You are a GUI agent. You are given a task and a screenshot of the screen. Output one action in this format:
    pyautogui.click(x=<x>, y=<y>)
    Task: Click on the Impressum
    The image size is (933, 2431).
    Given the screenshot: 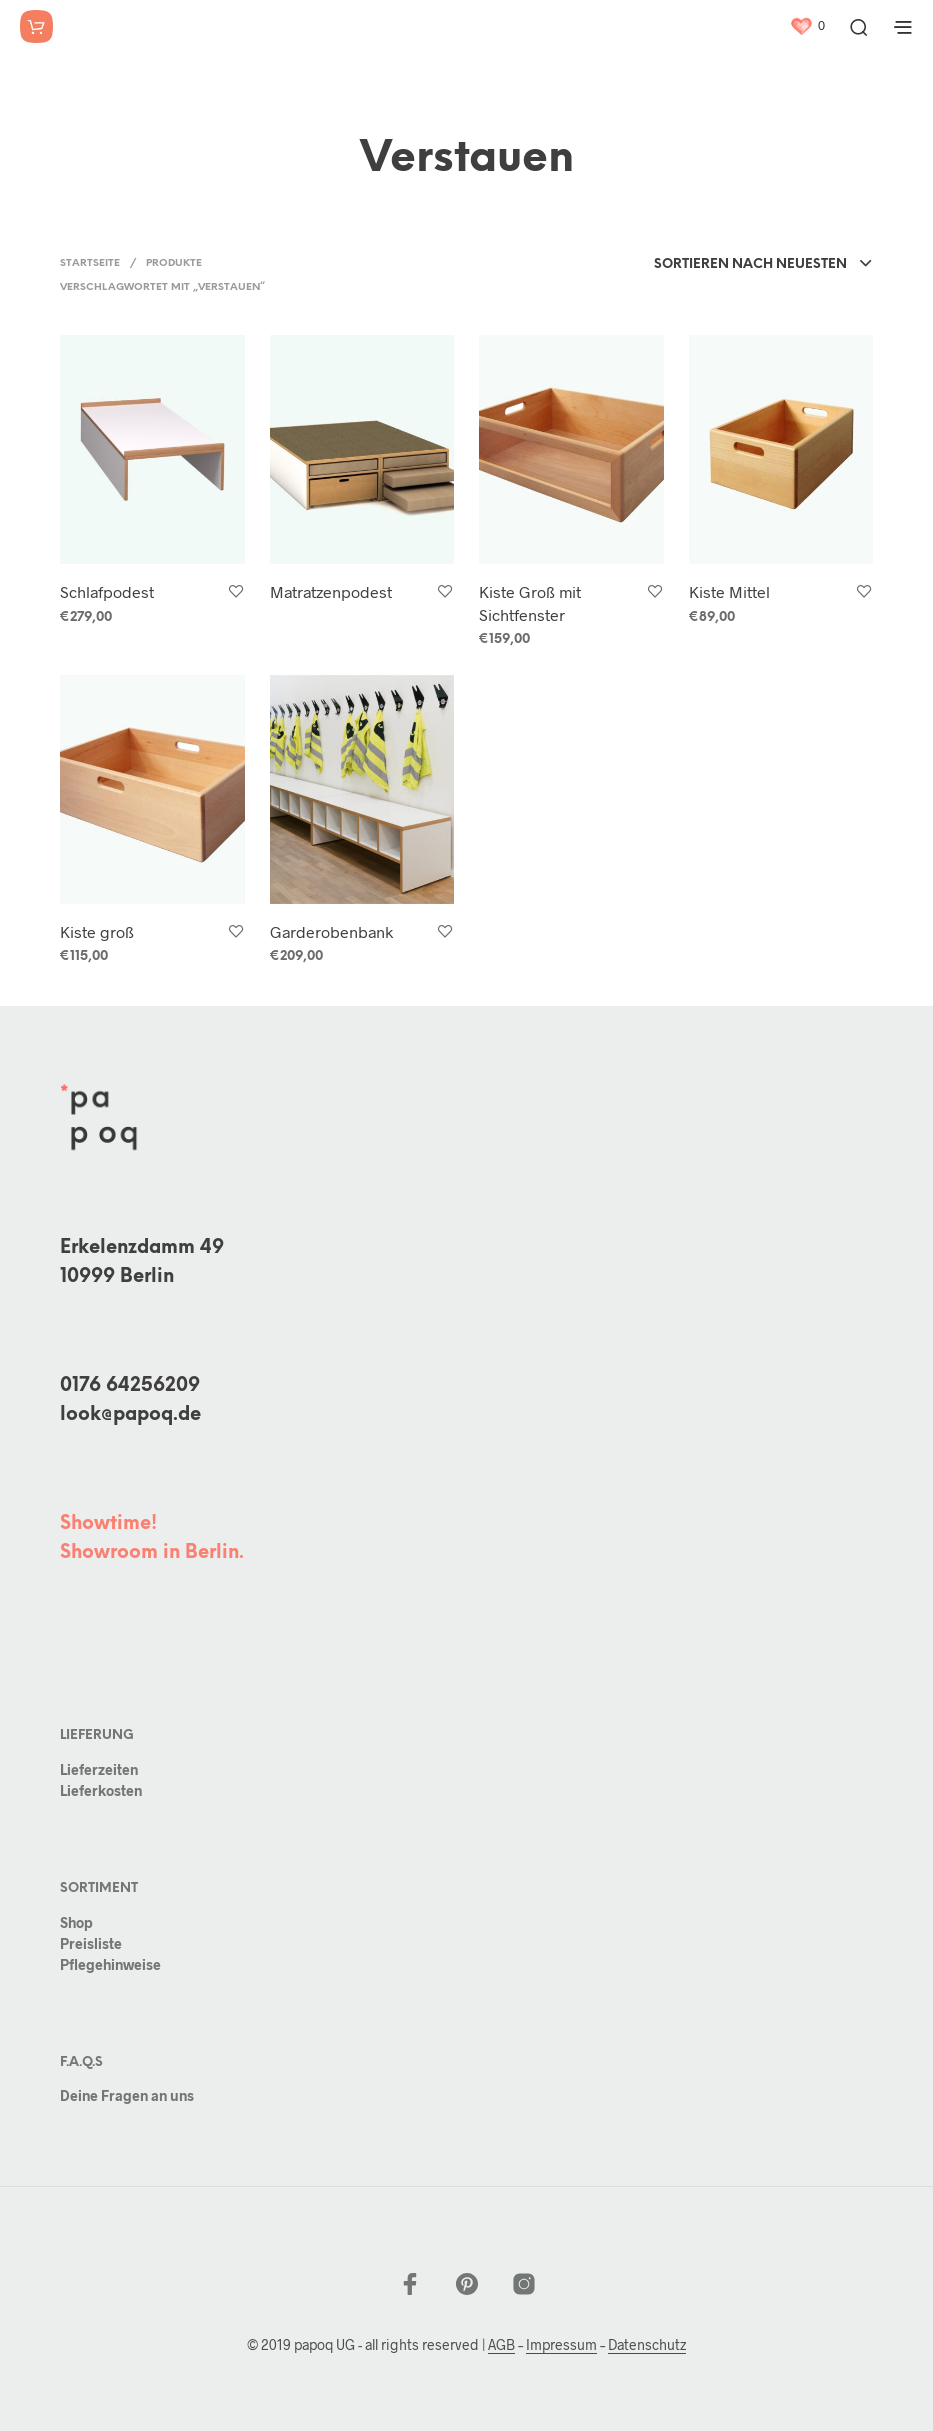 What is the action you would take?
    pyautogui.click(x=561, y=2345)
    